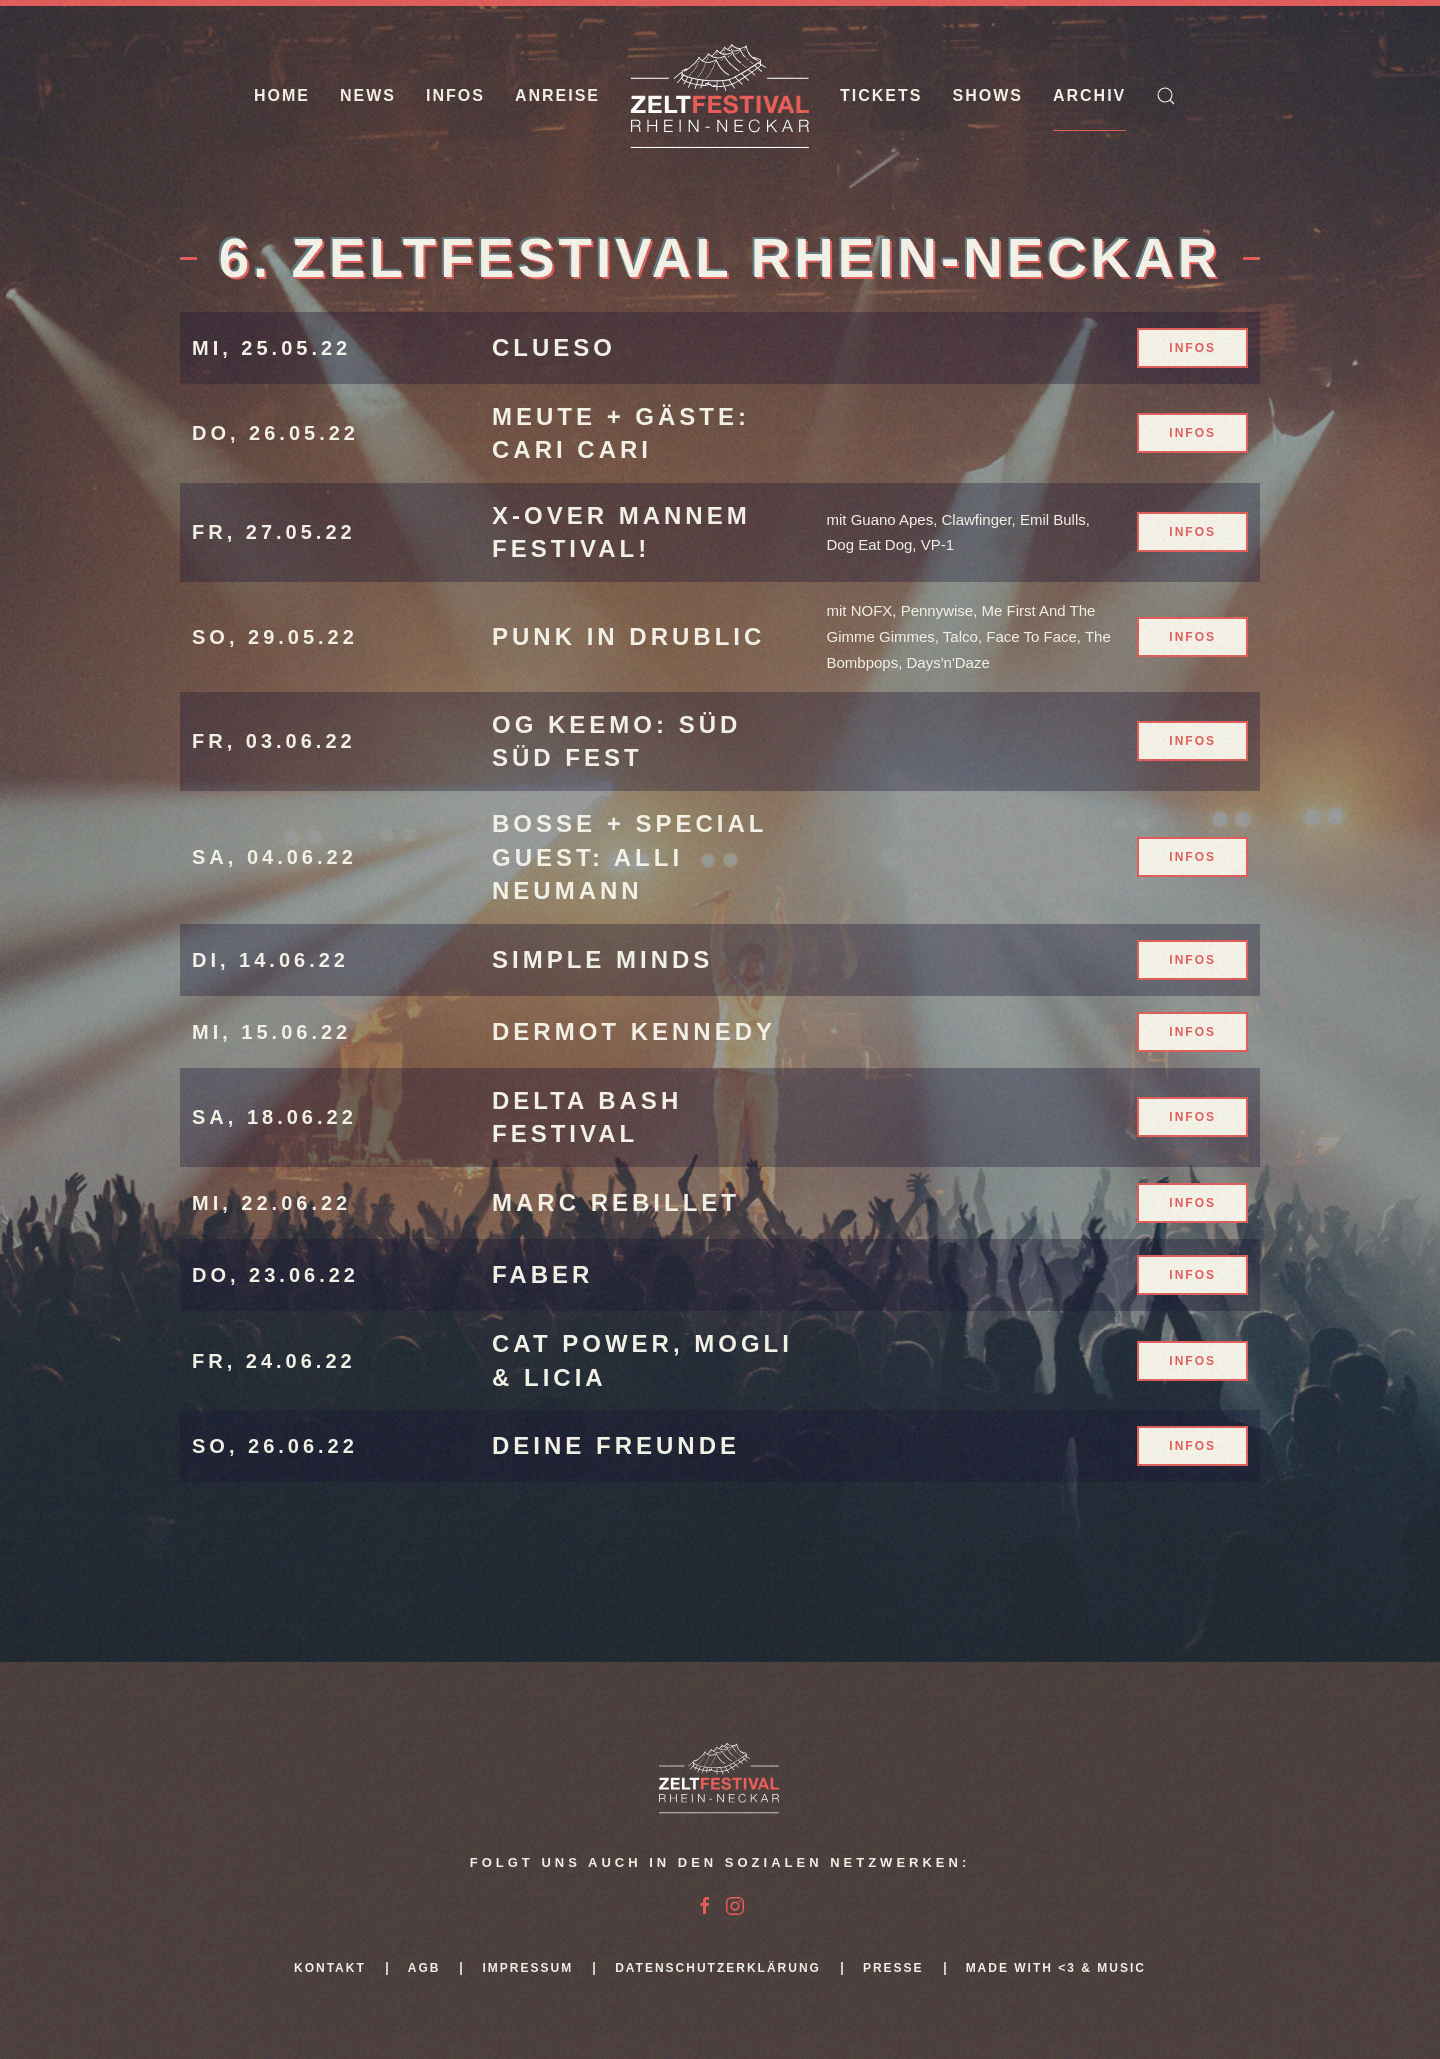  What do you see at coordinates (424, 1968) in the screenshot?
I see `AGB` at bounding box center [424, 1968].